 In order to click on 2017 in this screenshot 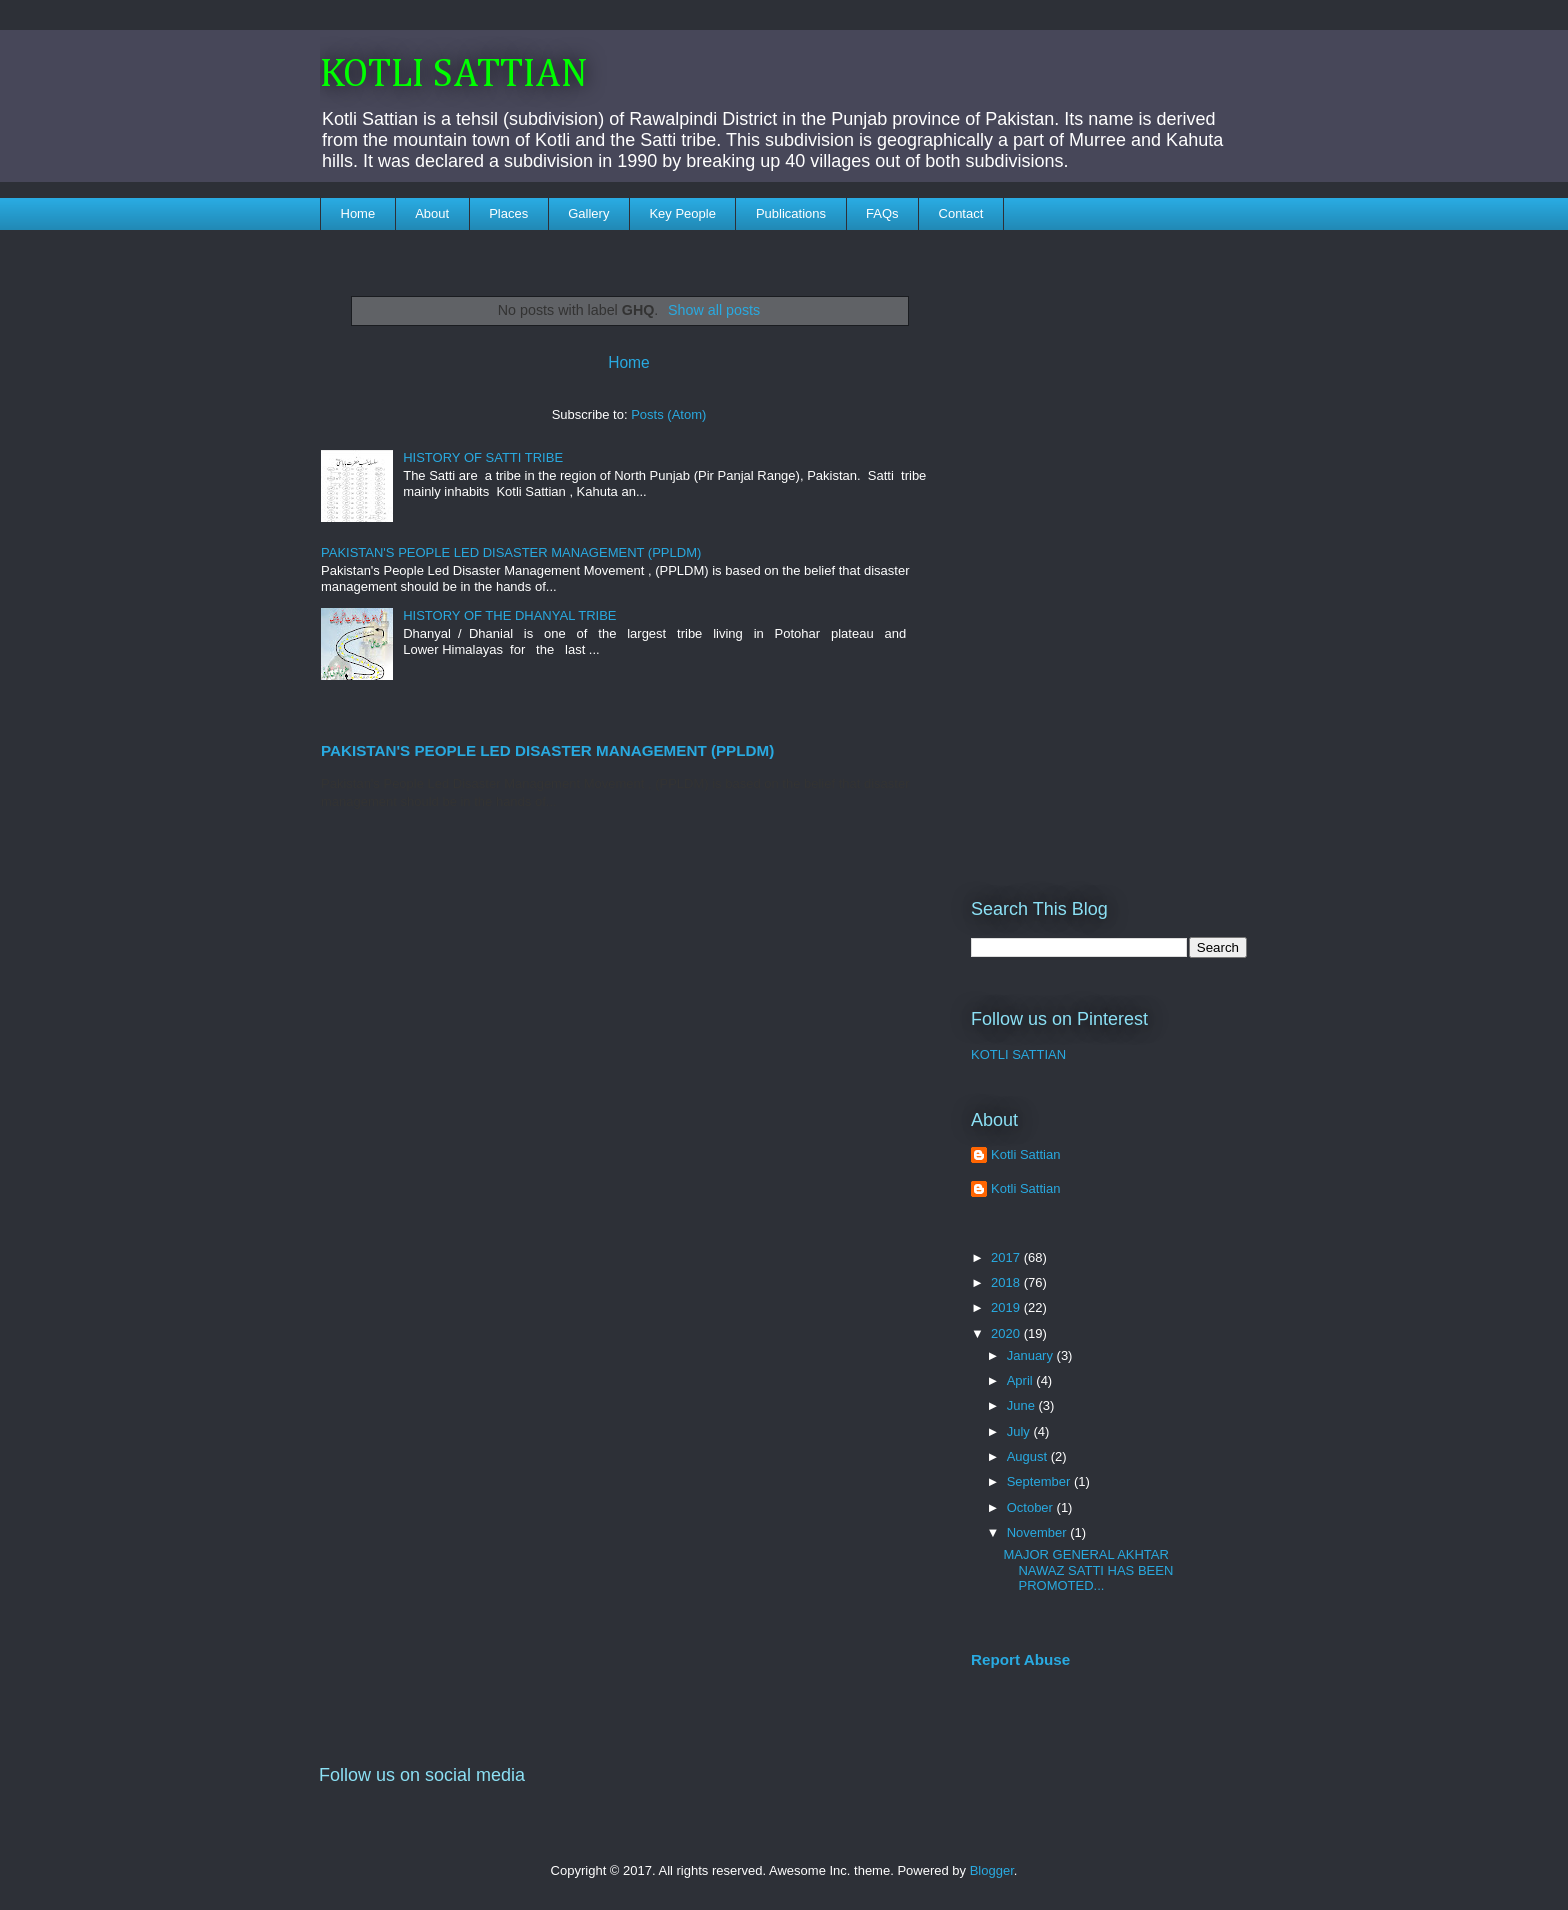, I will do `click(1007, 1257)`.